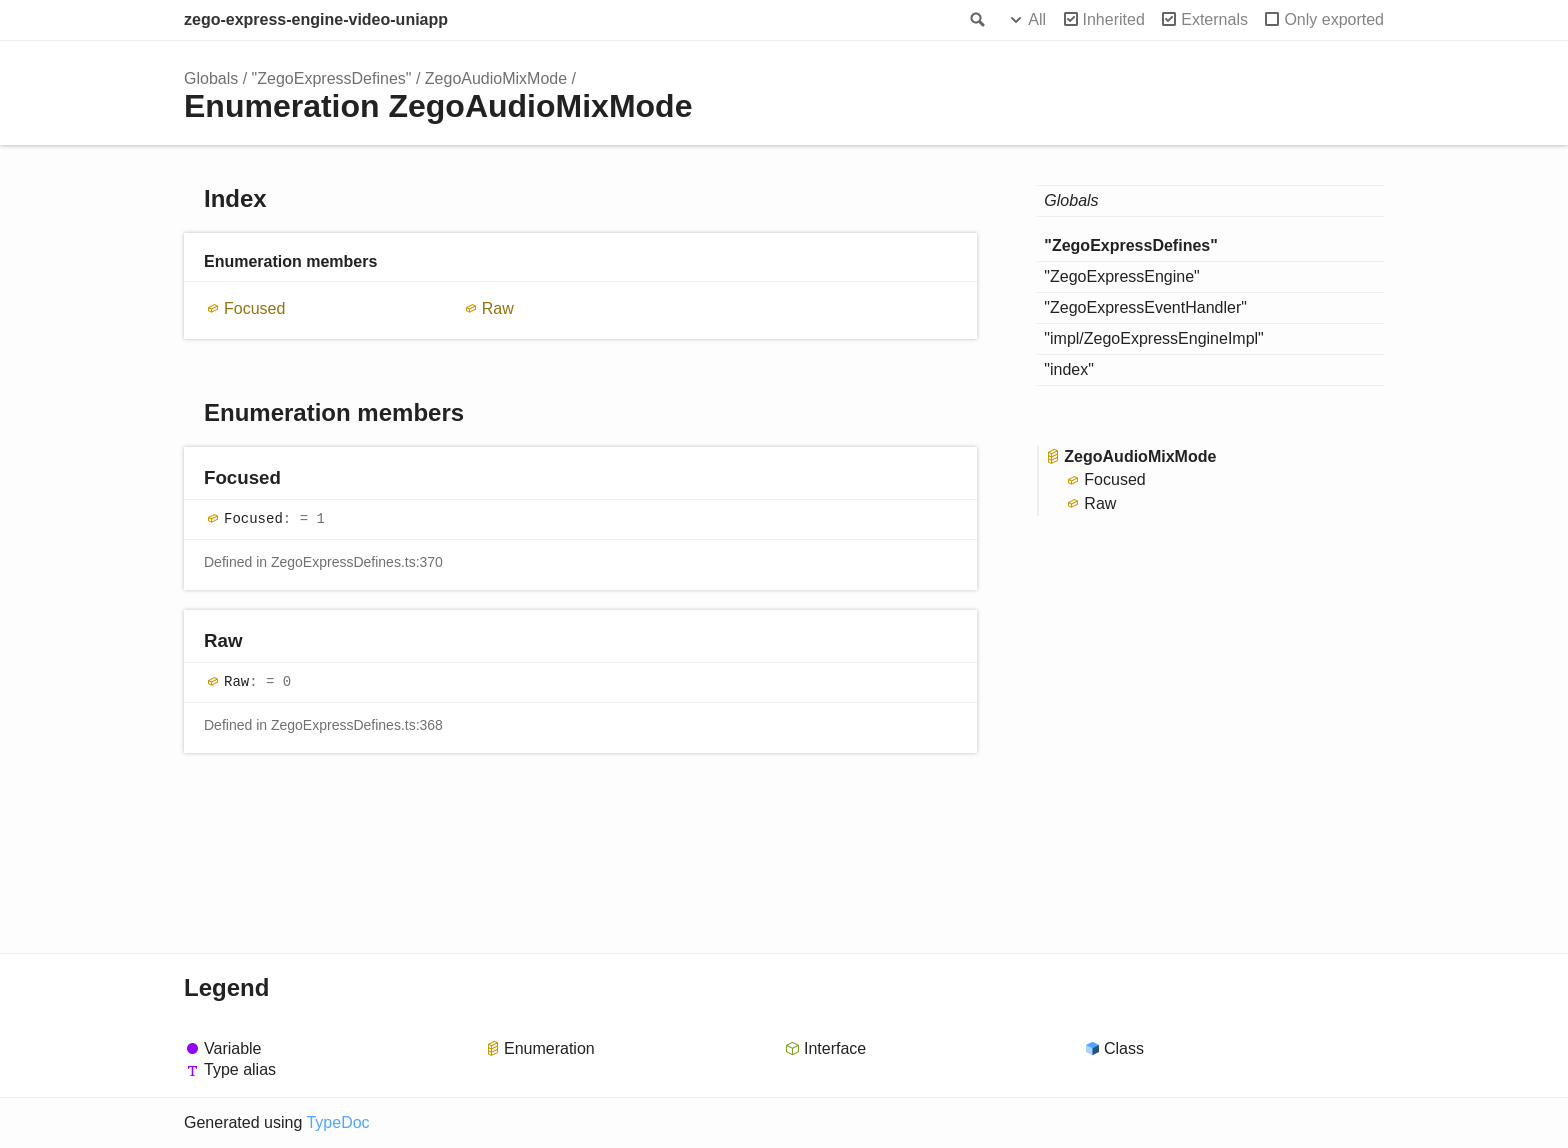  What do you see at coordinates (337, 1122) in the screenshot?
I see `TypeDoc` at bounding box center [337, 1122].